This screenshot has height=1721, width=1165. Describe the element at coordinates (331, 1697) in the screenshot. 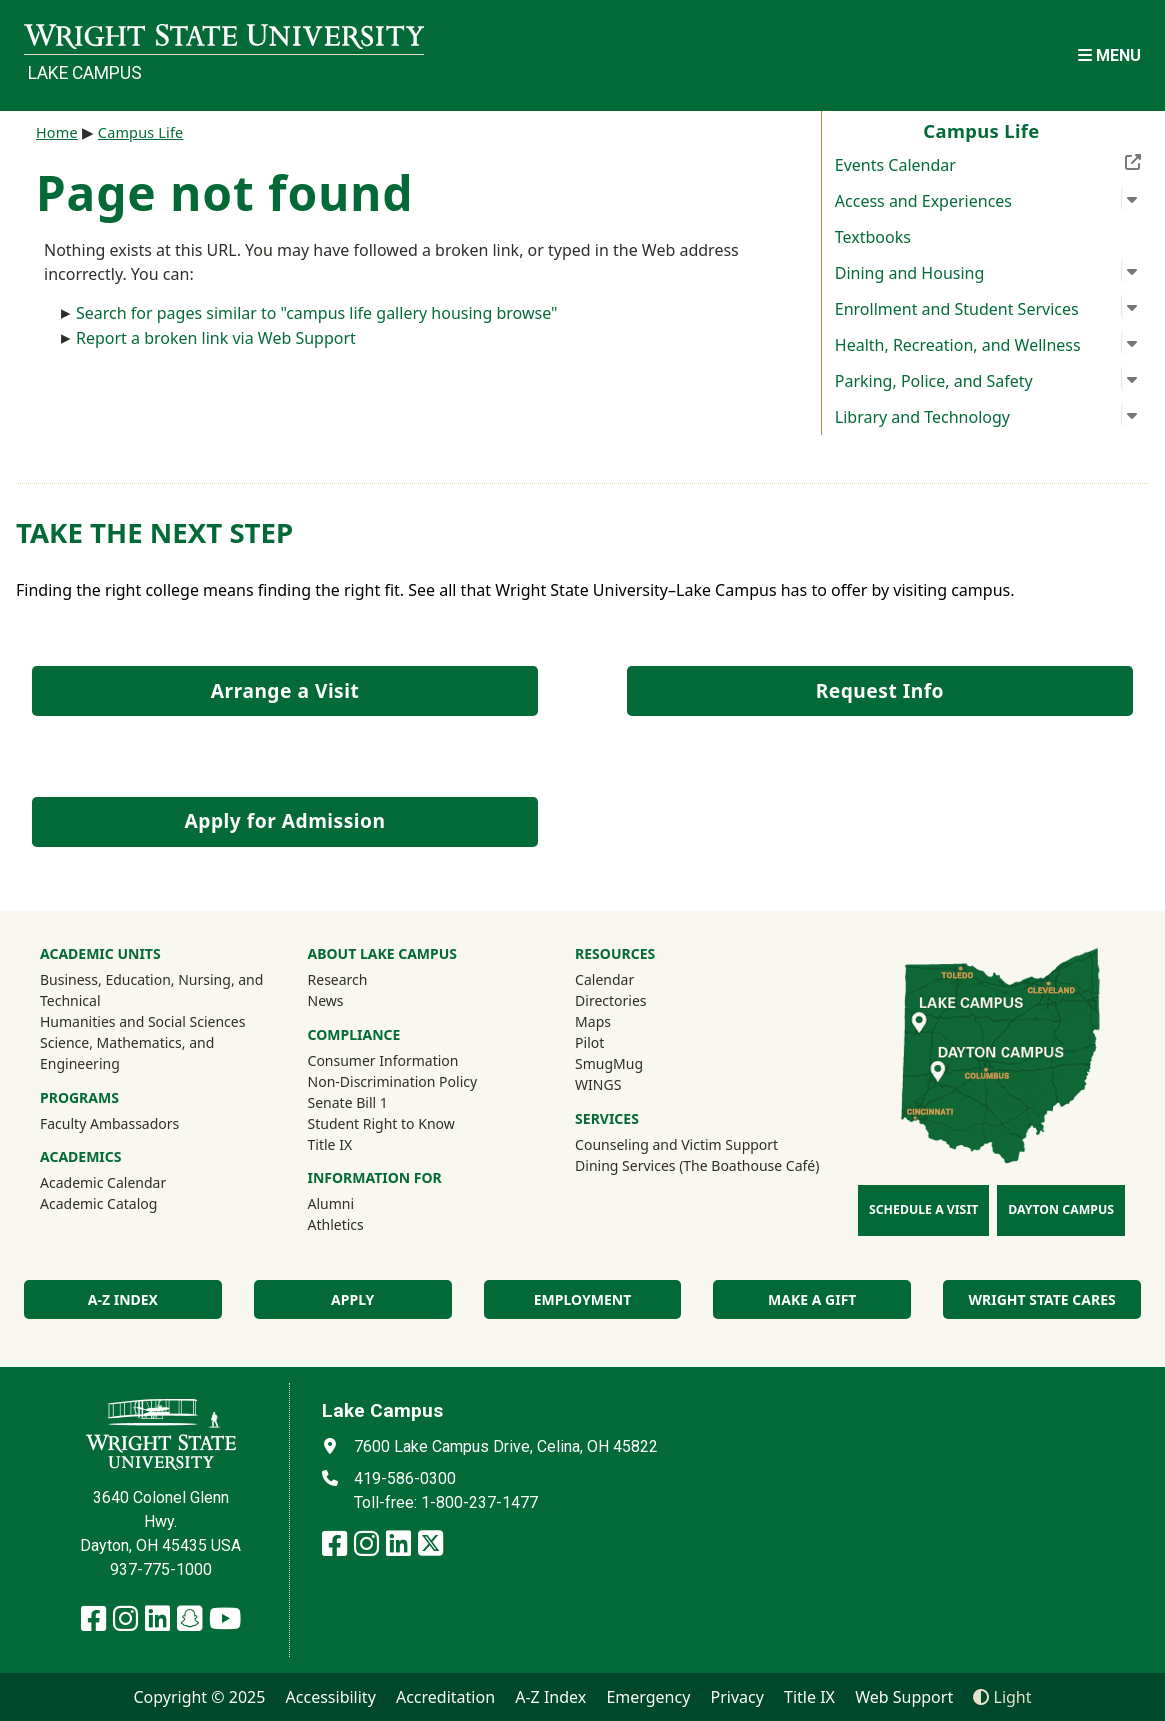

I see `Accessibility` at that location.